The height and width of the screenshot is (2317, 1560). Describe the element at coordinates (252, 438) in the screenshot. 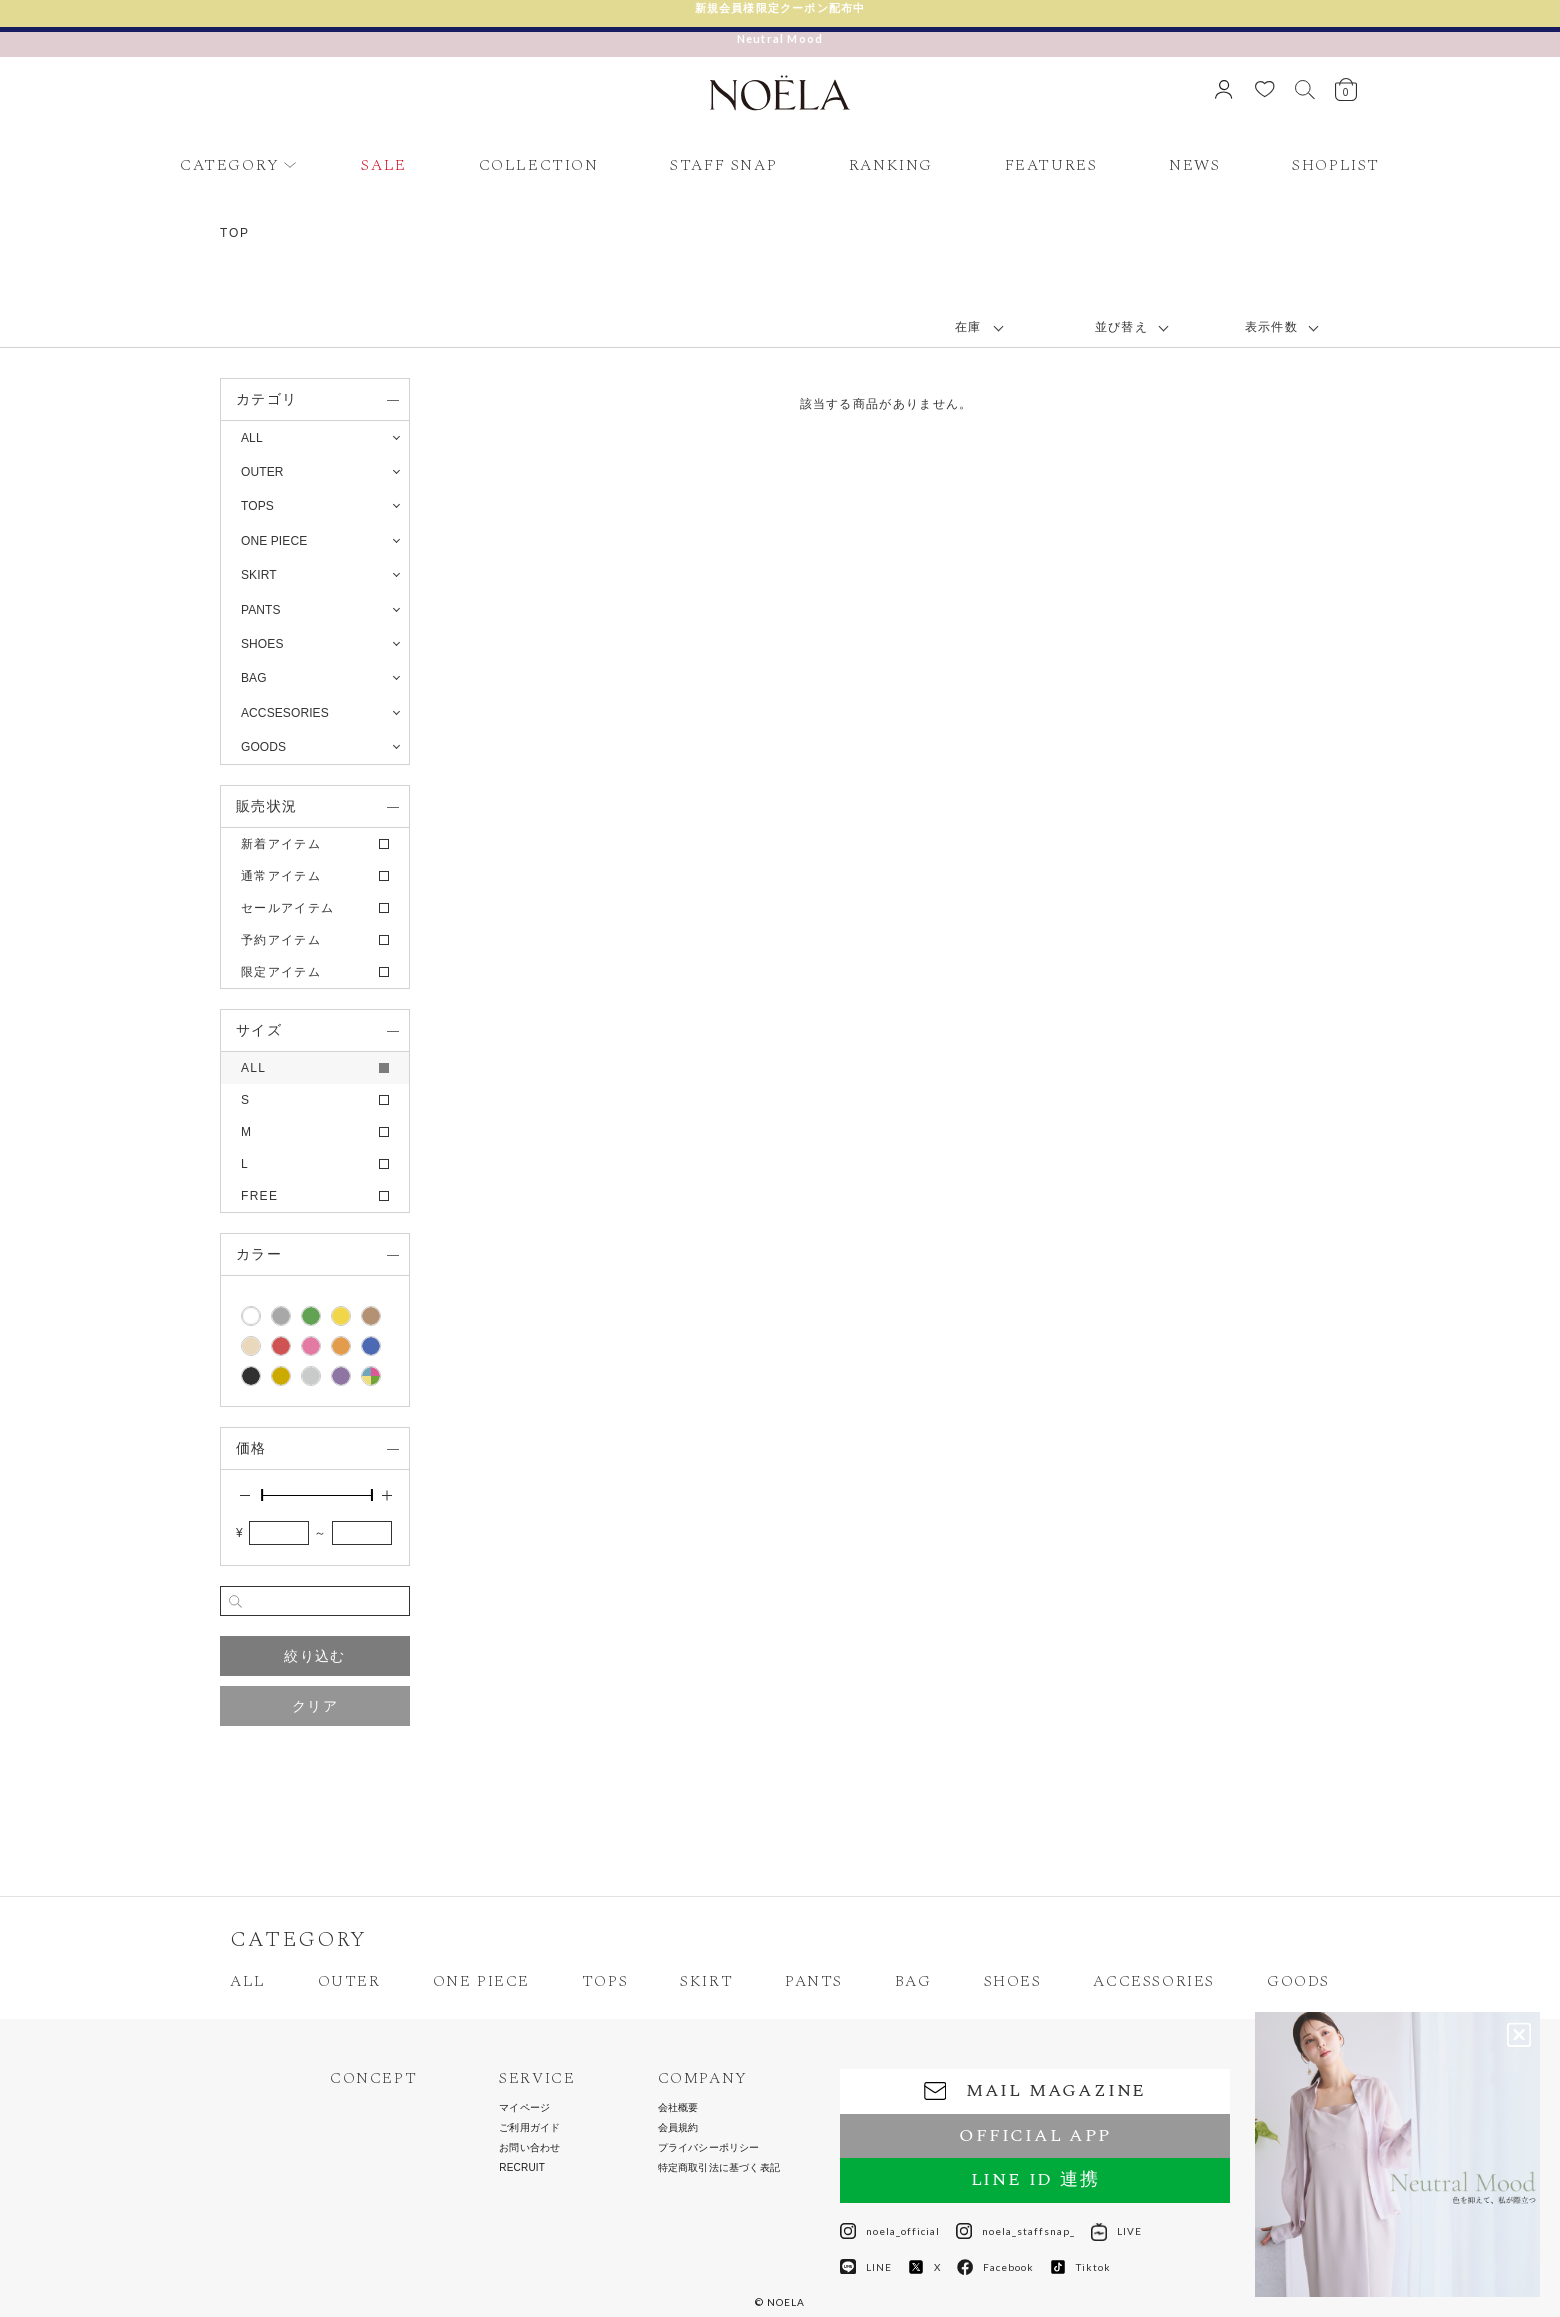

I see `ALL` at that location.